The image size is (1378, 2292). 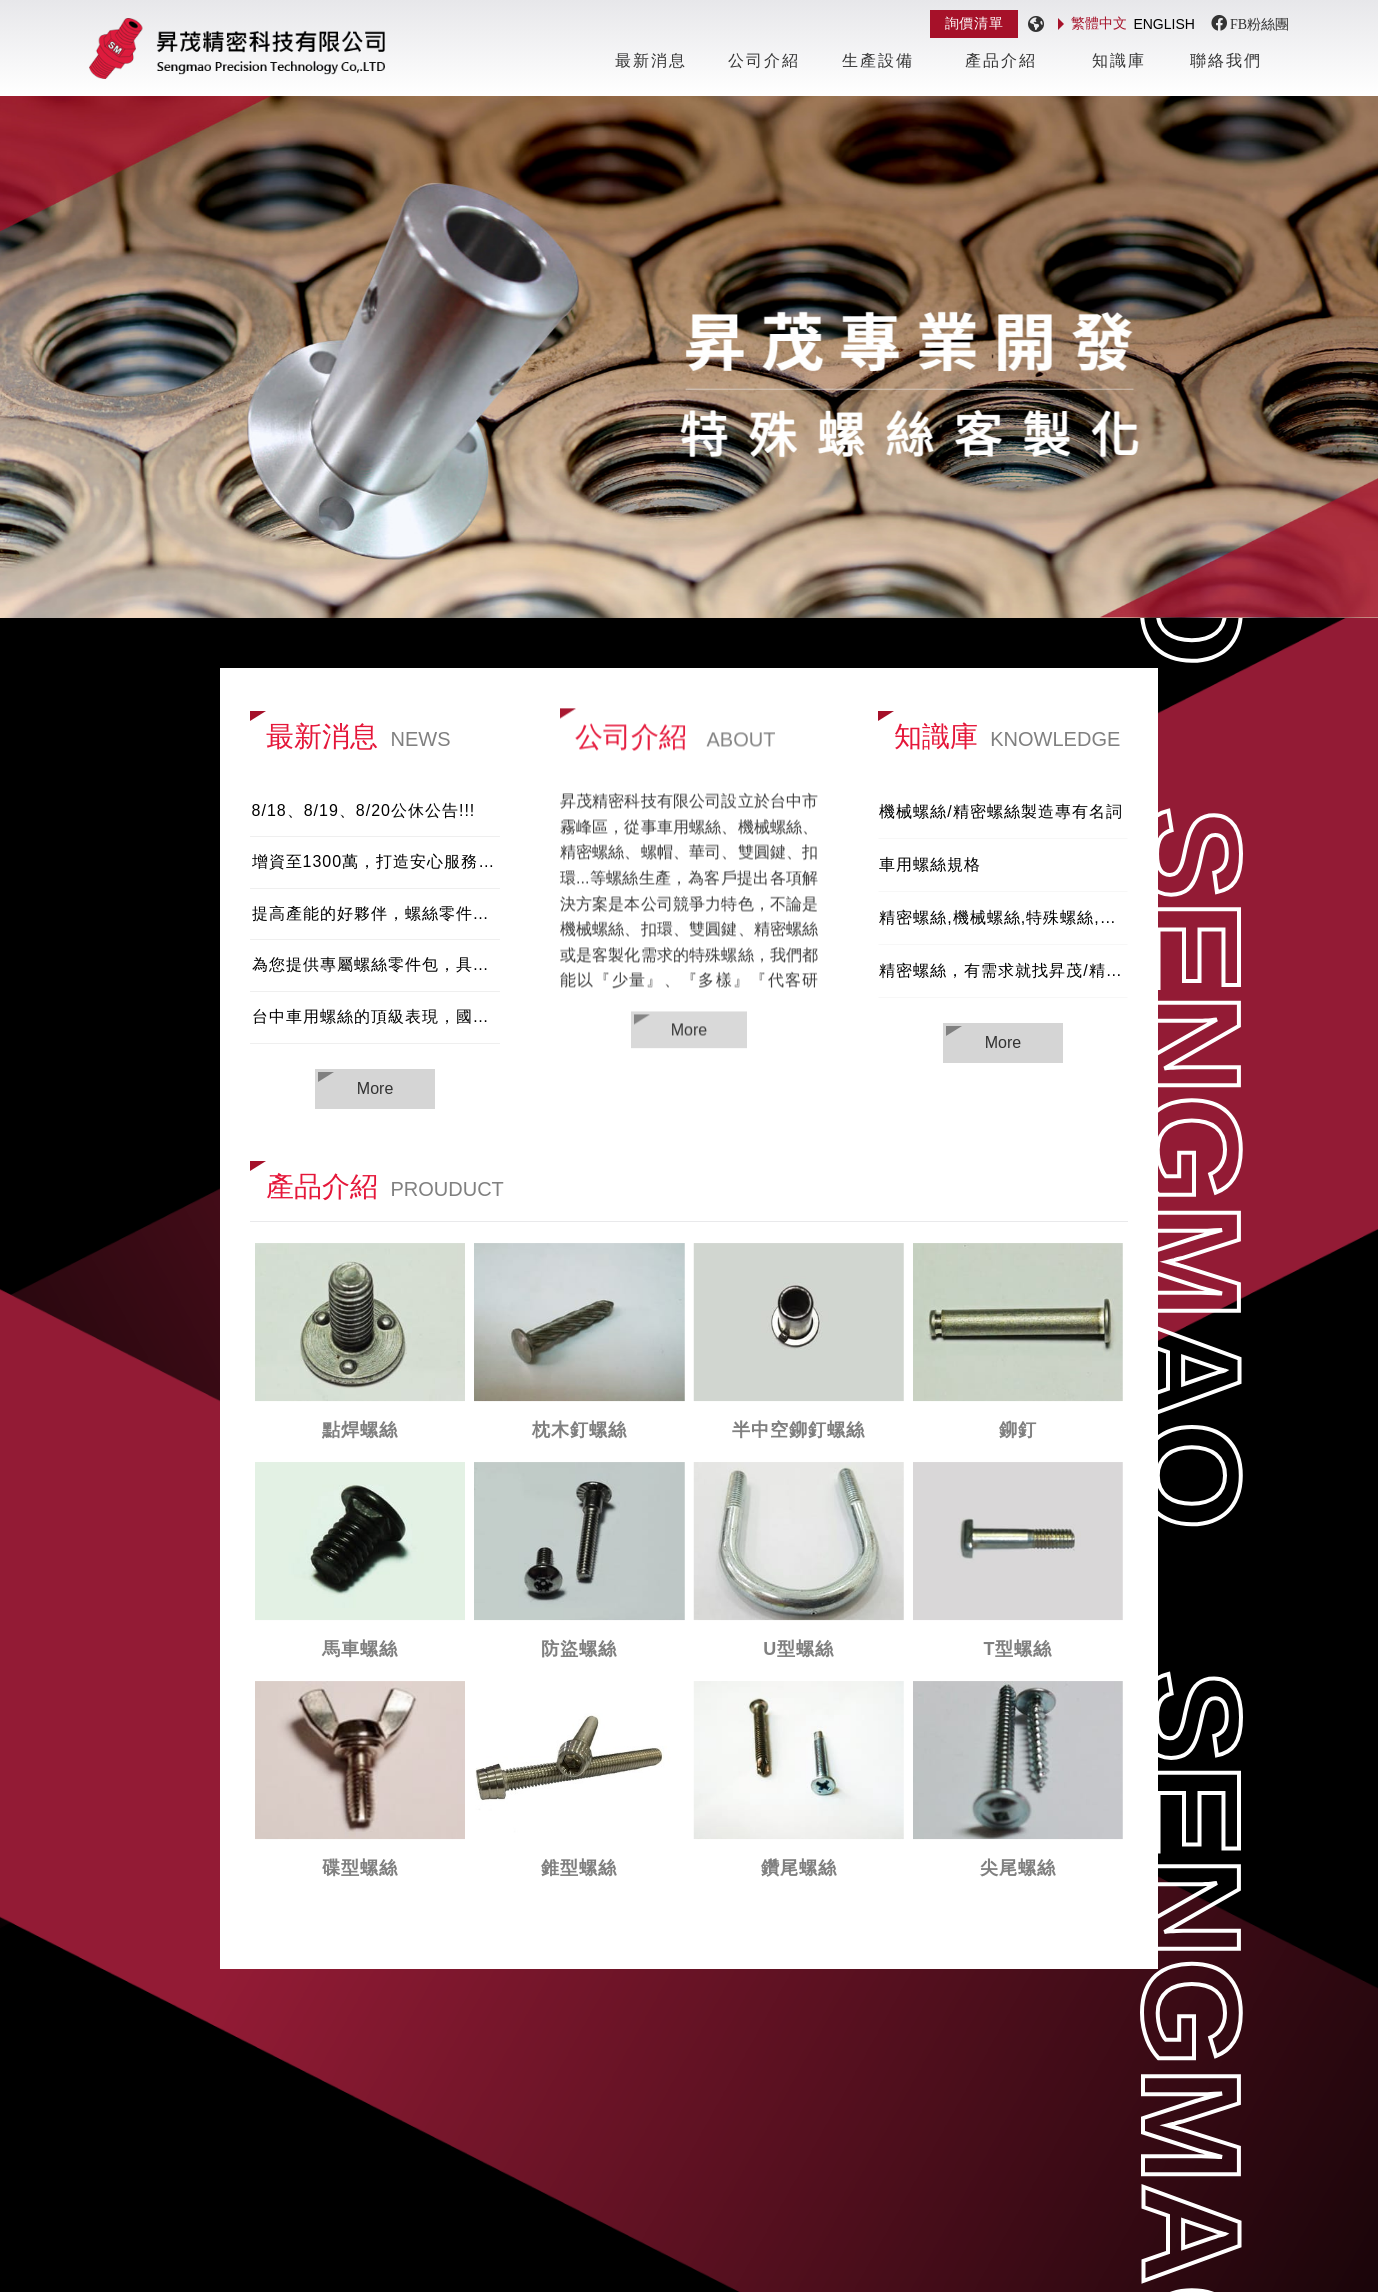 What do you see at coordinates (974, 23) in the screenshot?
I see `詢價清單` at bounding box center [974, 23].